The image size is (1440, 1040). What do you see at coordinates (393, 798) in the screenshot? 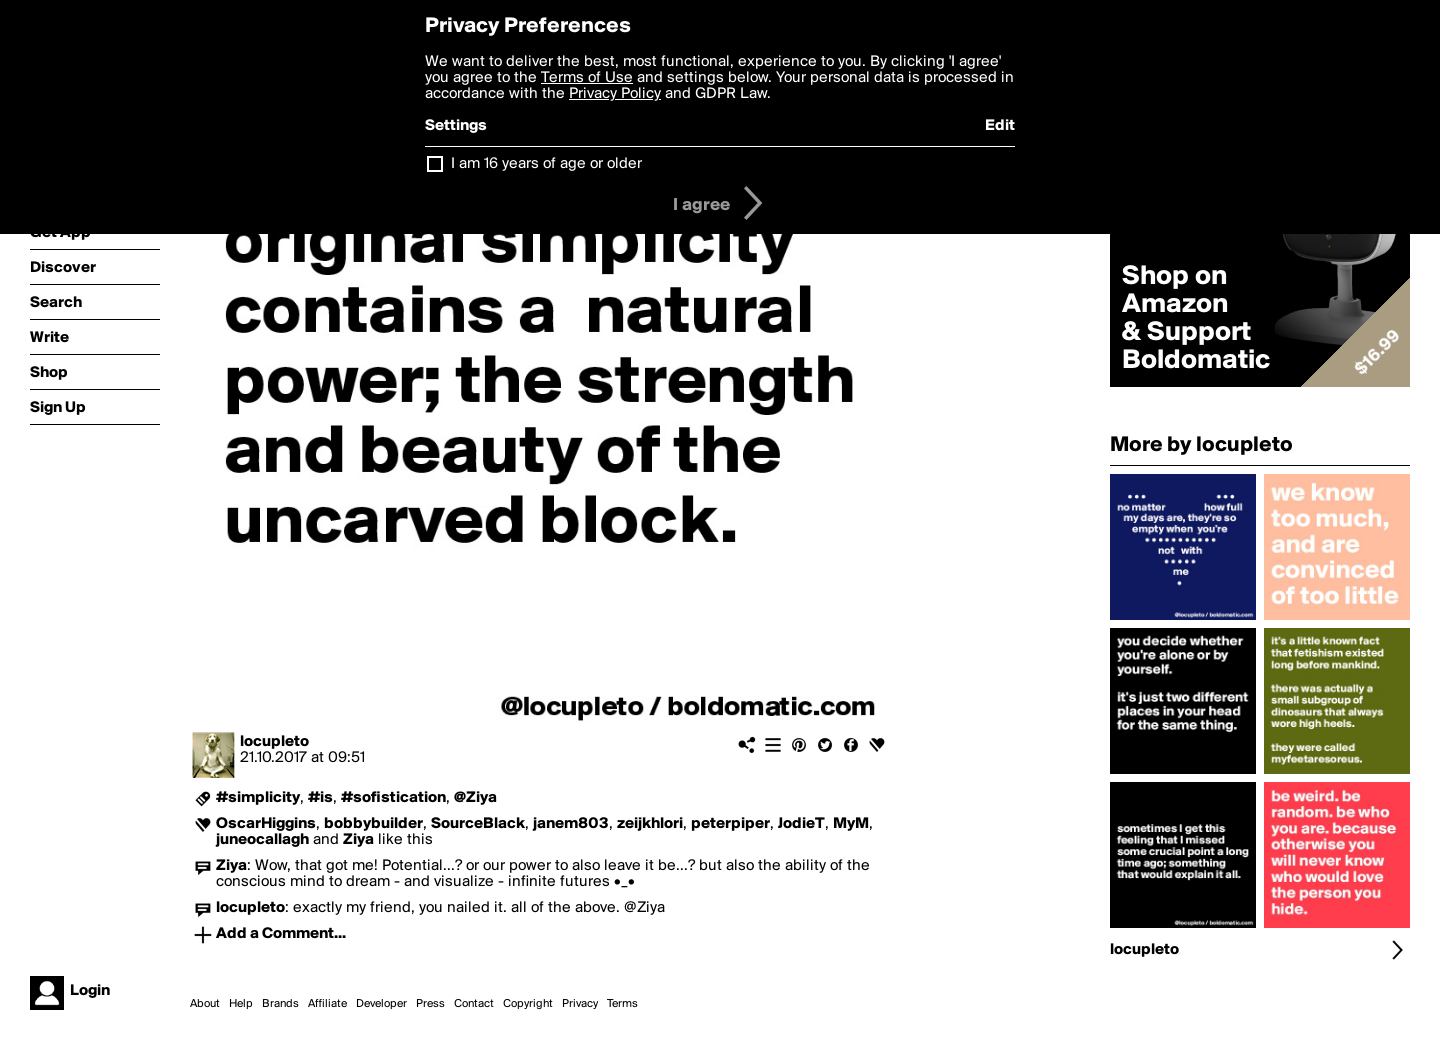
I see `#sofistication` at bounding box center [393, 798].